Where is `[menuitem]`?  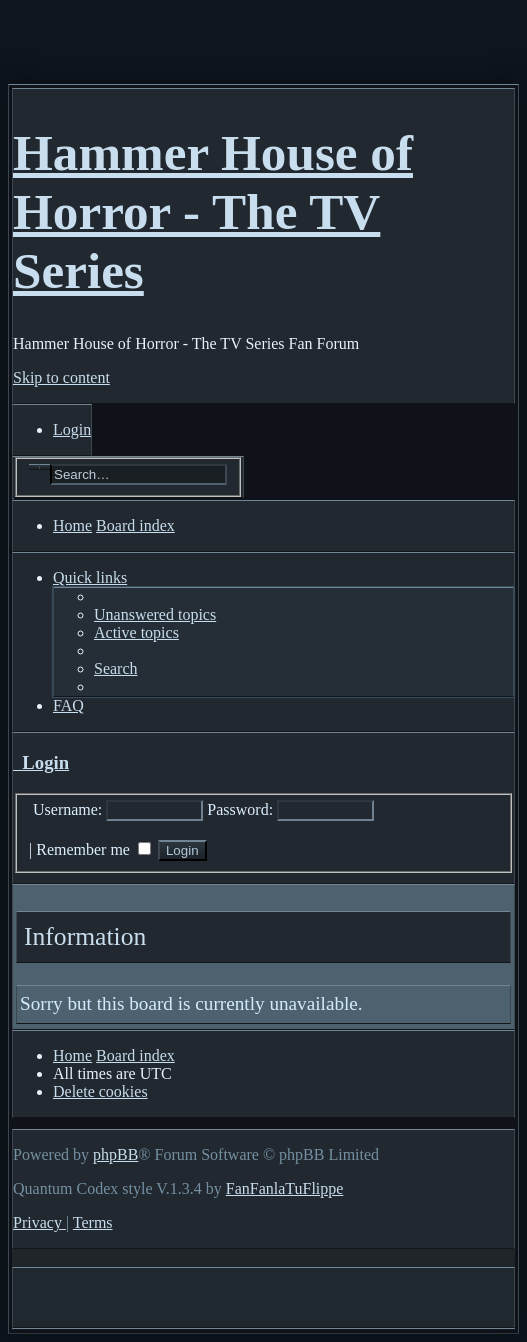 [menuitem] is located at coordinates (72, 429).